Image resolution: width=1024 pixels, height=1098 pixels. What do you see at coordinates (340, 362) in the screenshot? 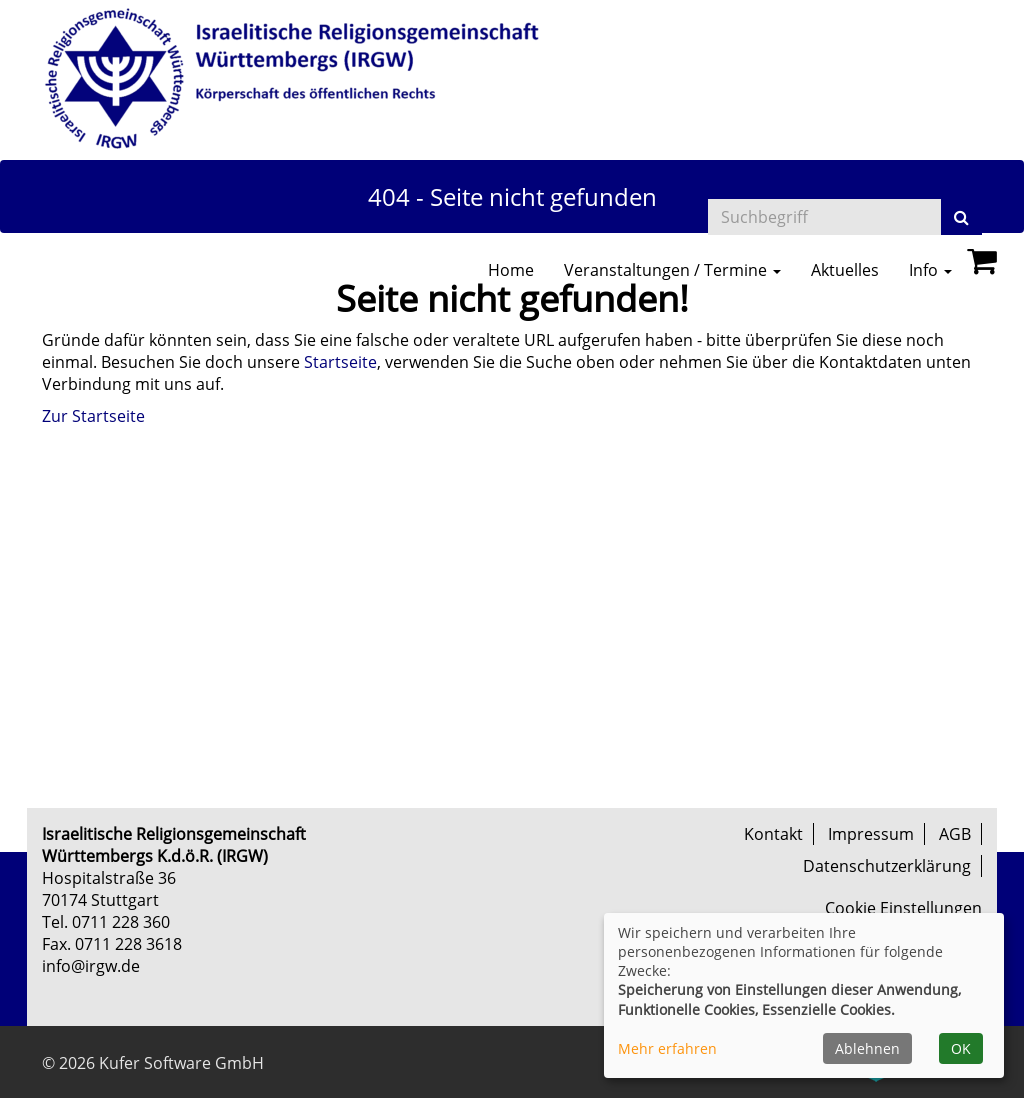
I see `Startseite` at bounding box center [340, 362].